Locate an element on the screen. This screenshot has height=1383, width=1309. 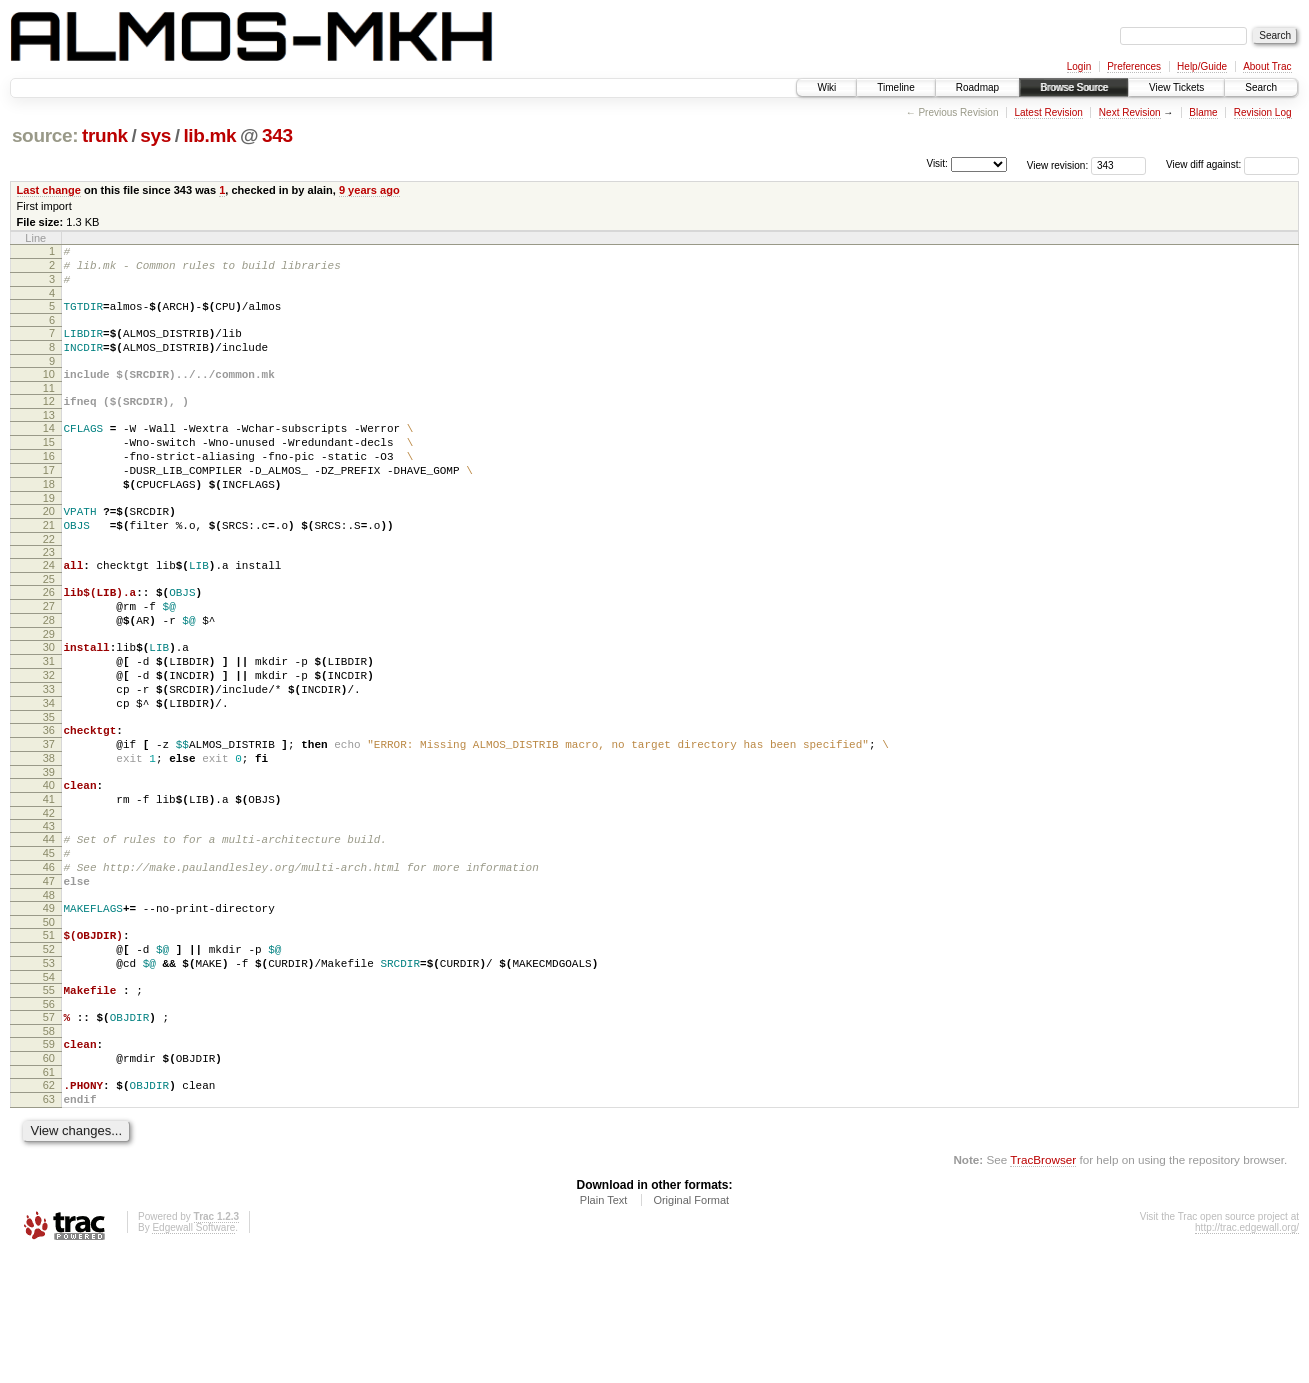
57 is located at coordinates (49, 1131).